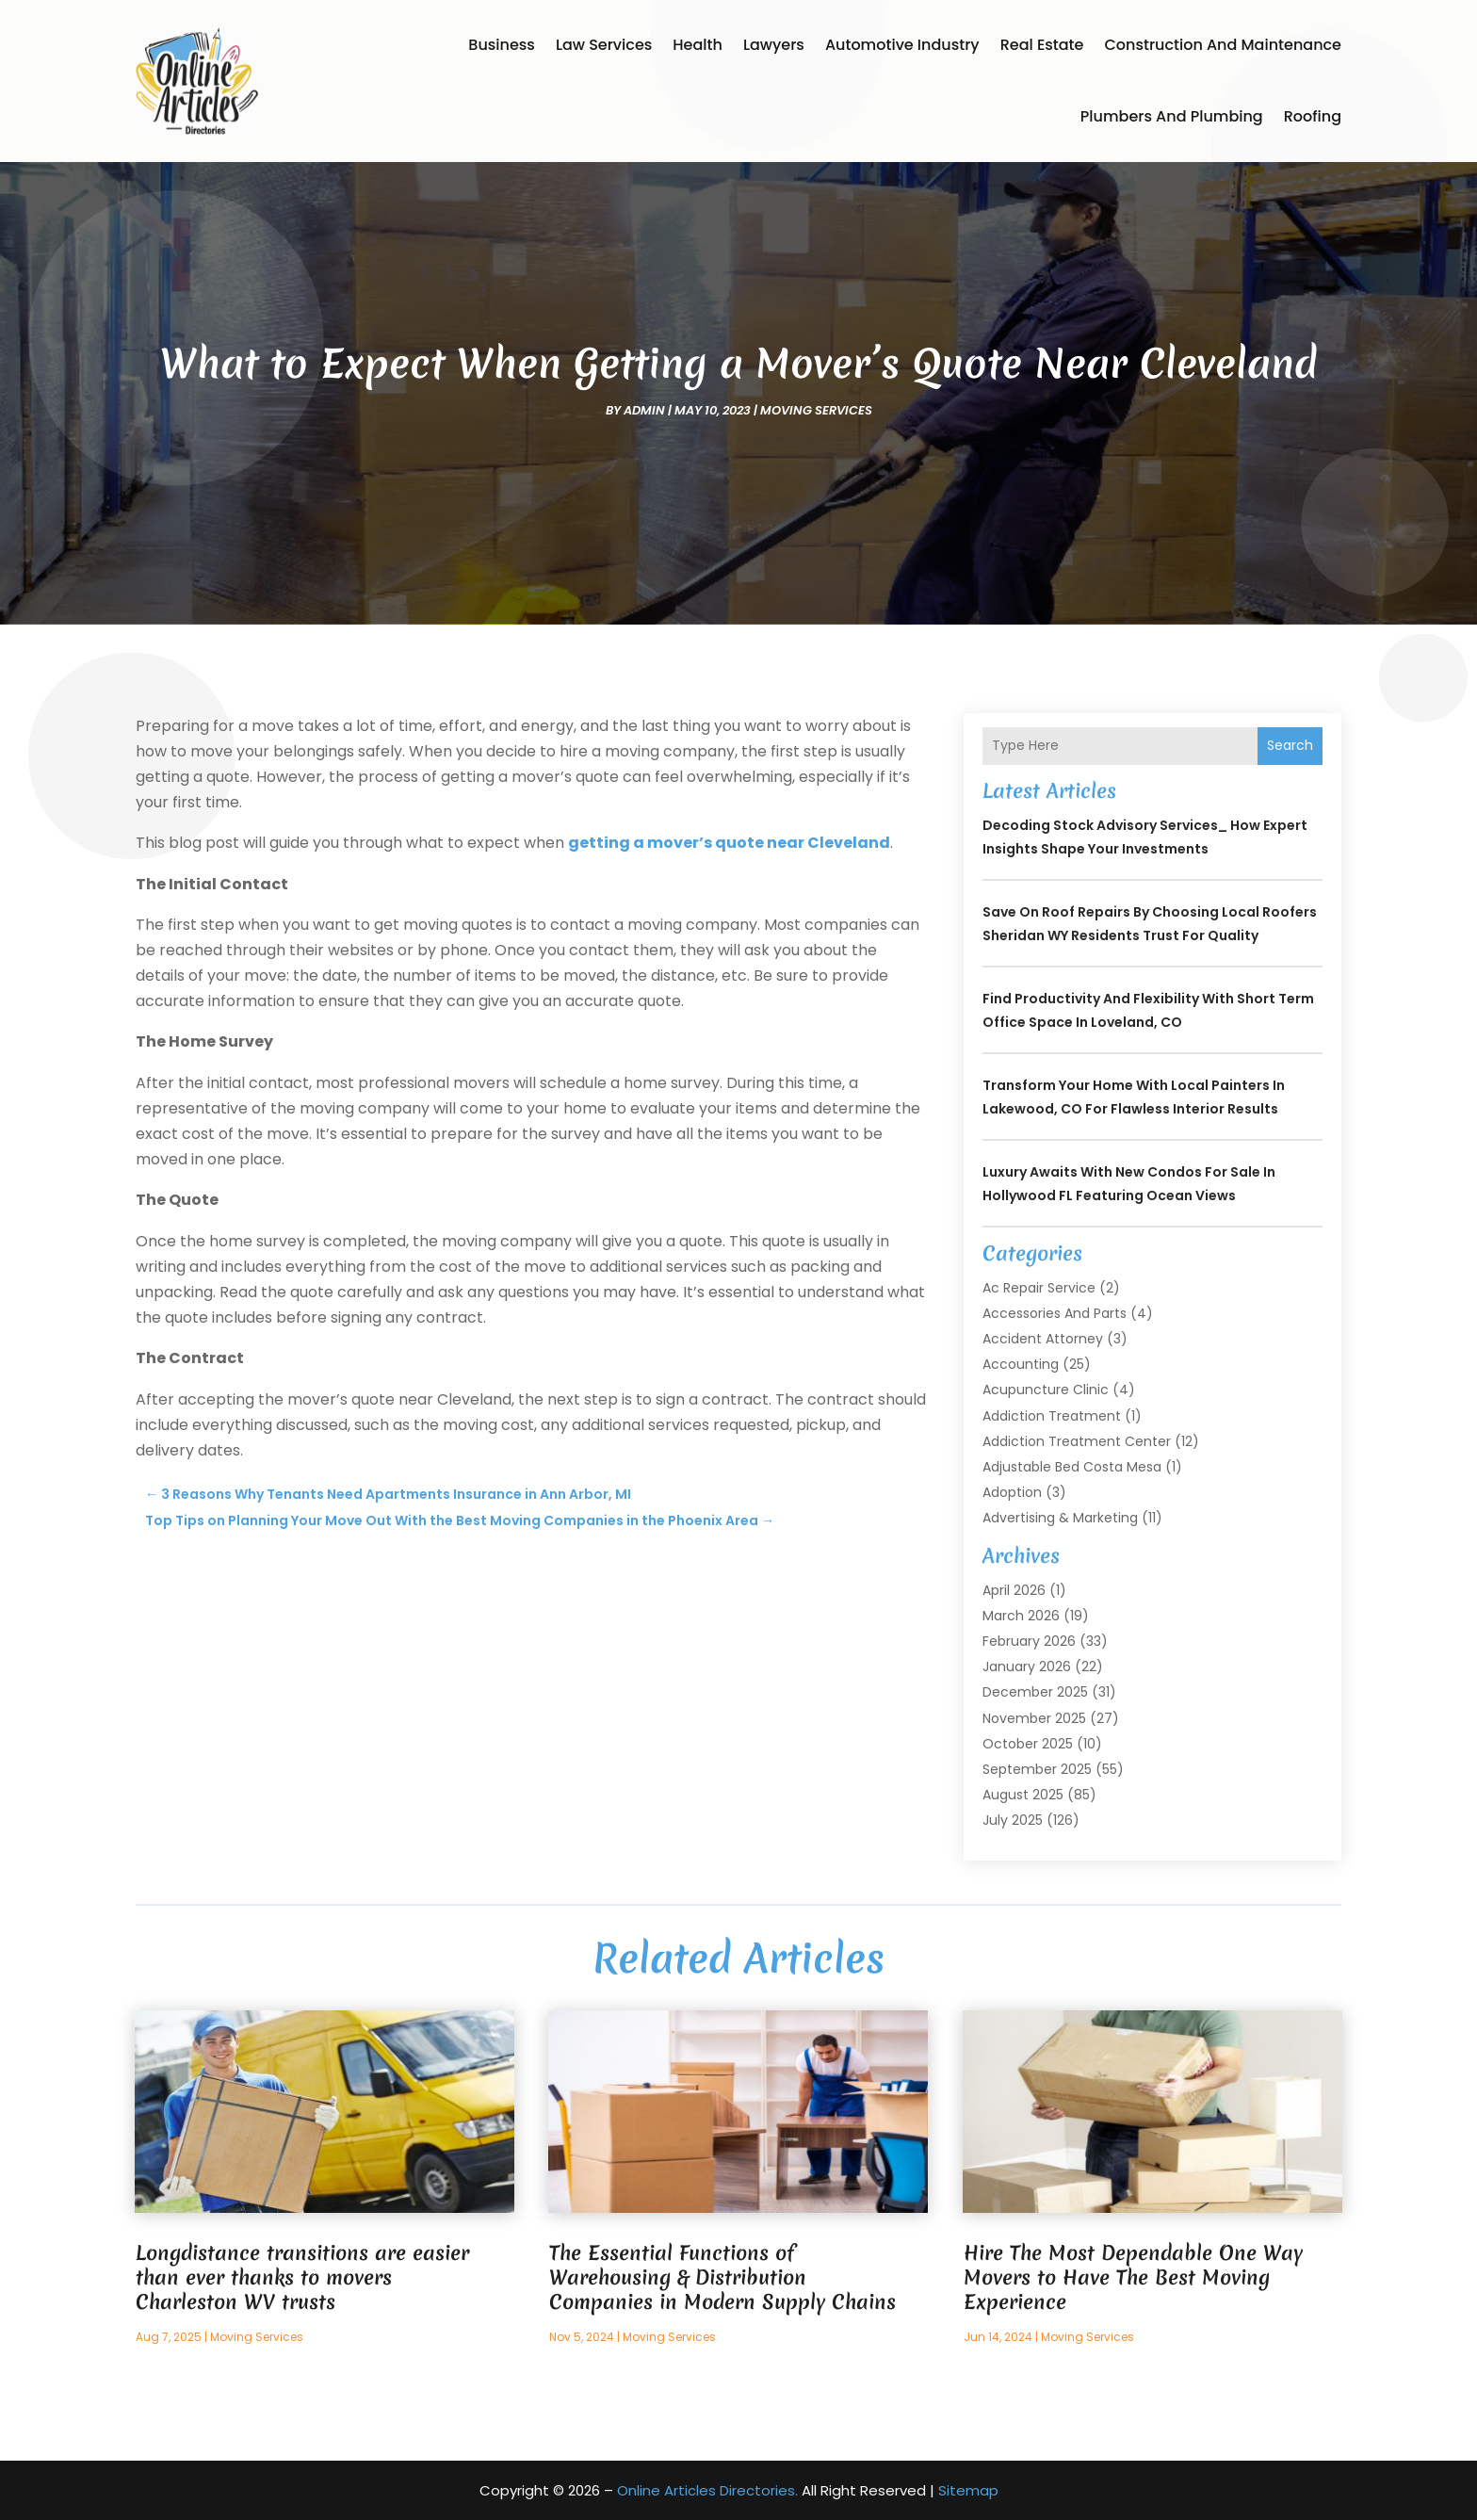  What do you see at coordinates (1039, 1287) in the screenshot?
I see `Ac Repair Service` at bounding box center [1039, 1287].